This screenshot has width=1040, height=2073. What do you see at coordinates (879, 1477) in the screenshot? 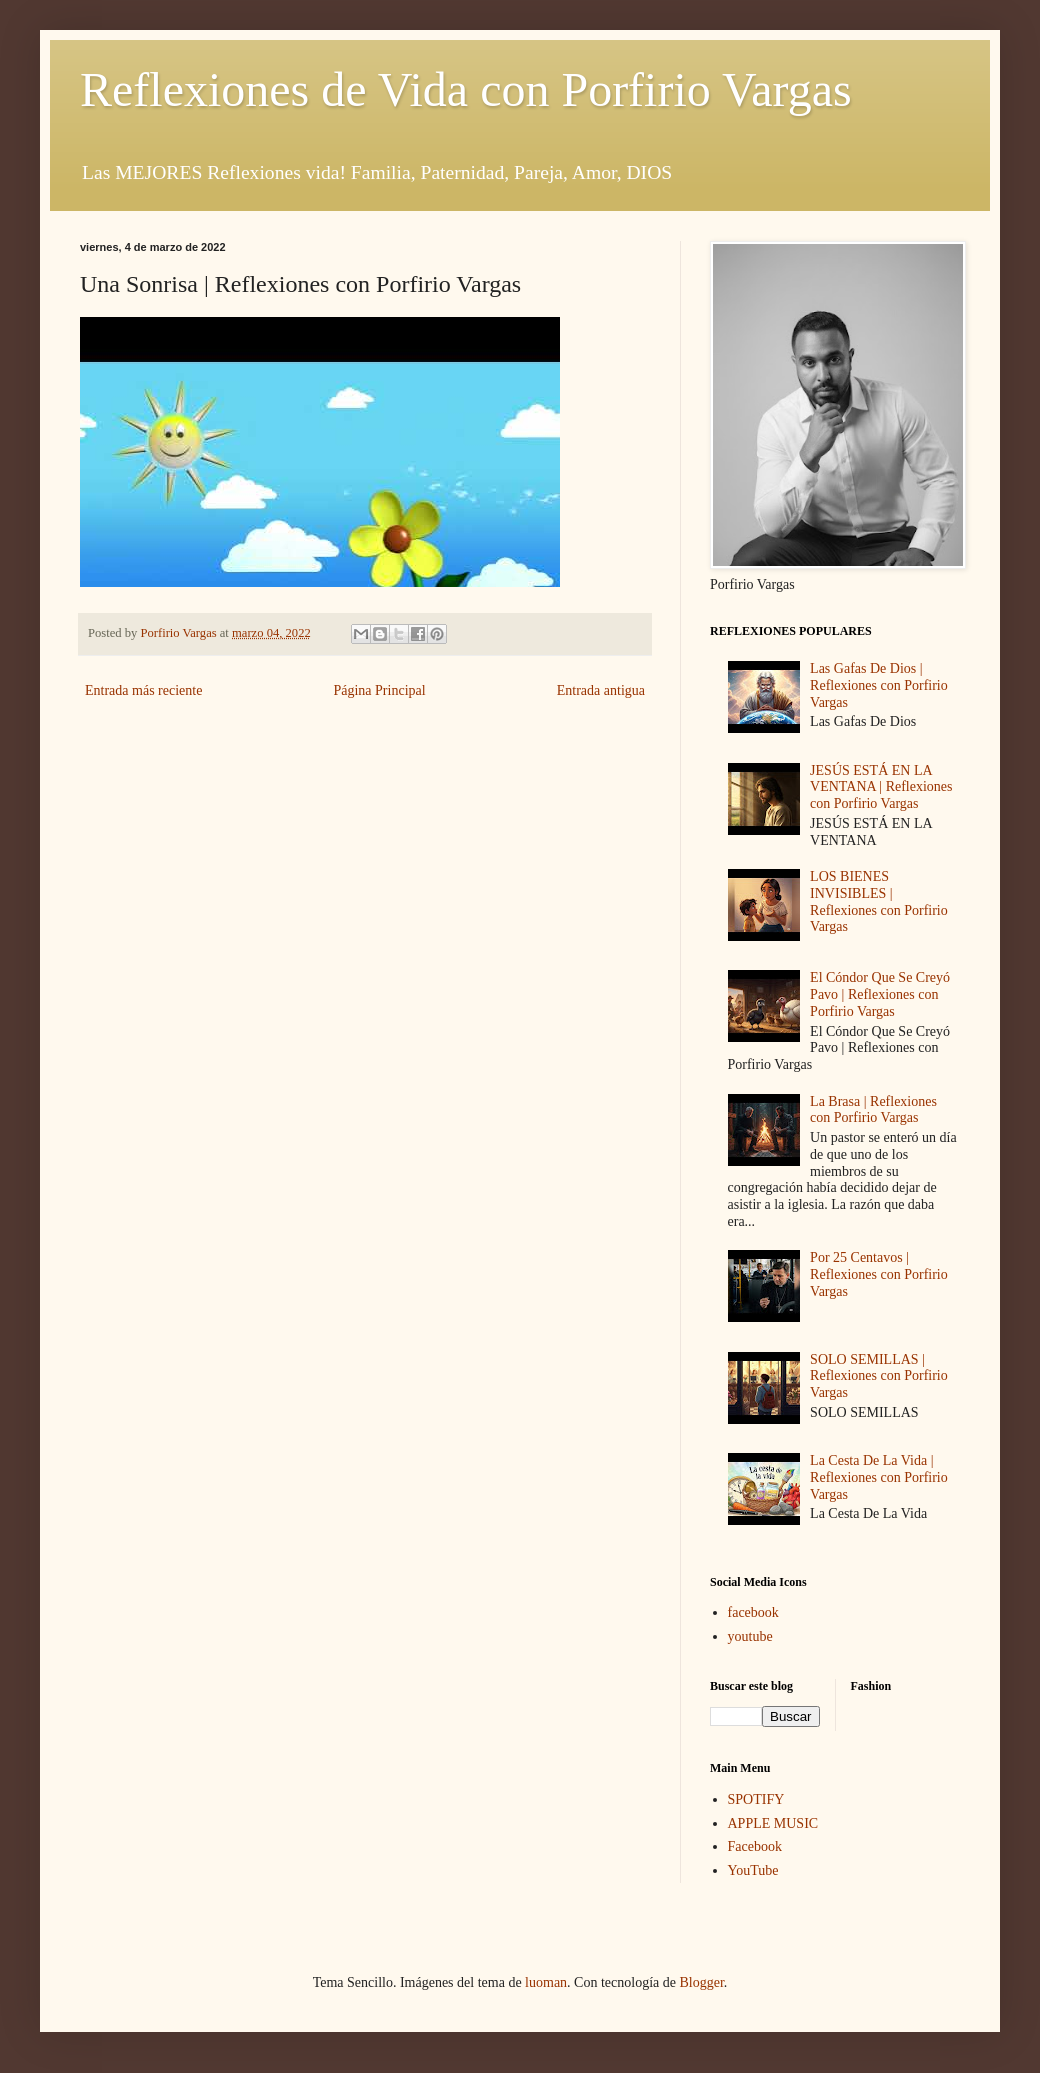
I see `La Cesta De La Vida | Reflexiones con Porfirio Vargas` at bounding box center [879, 1477].